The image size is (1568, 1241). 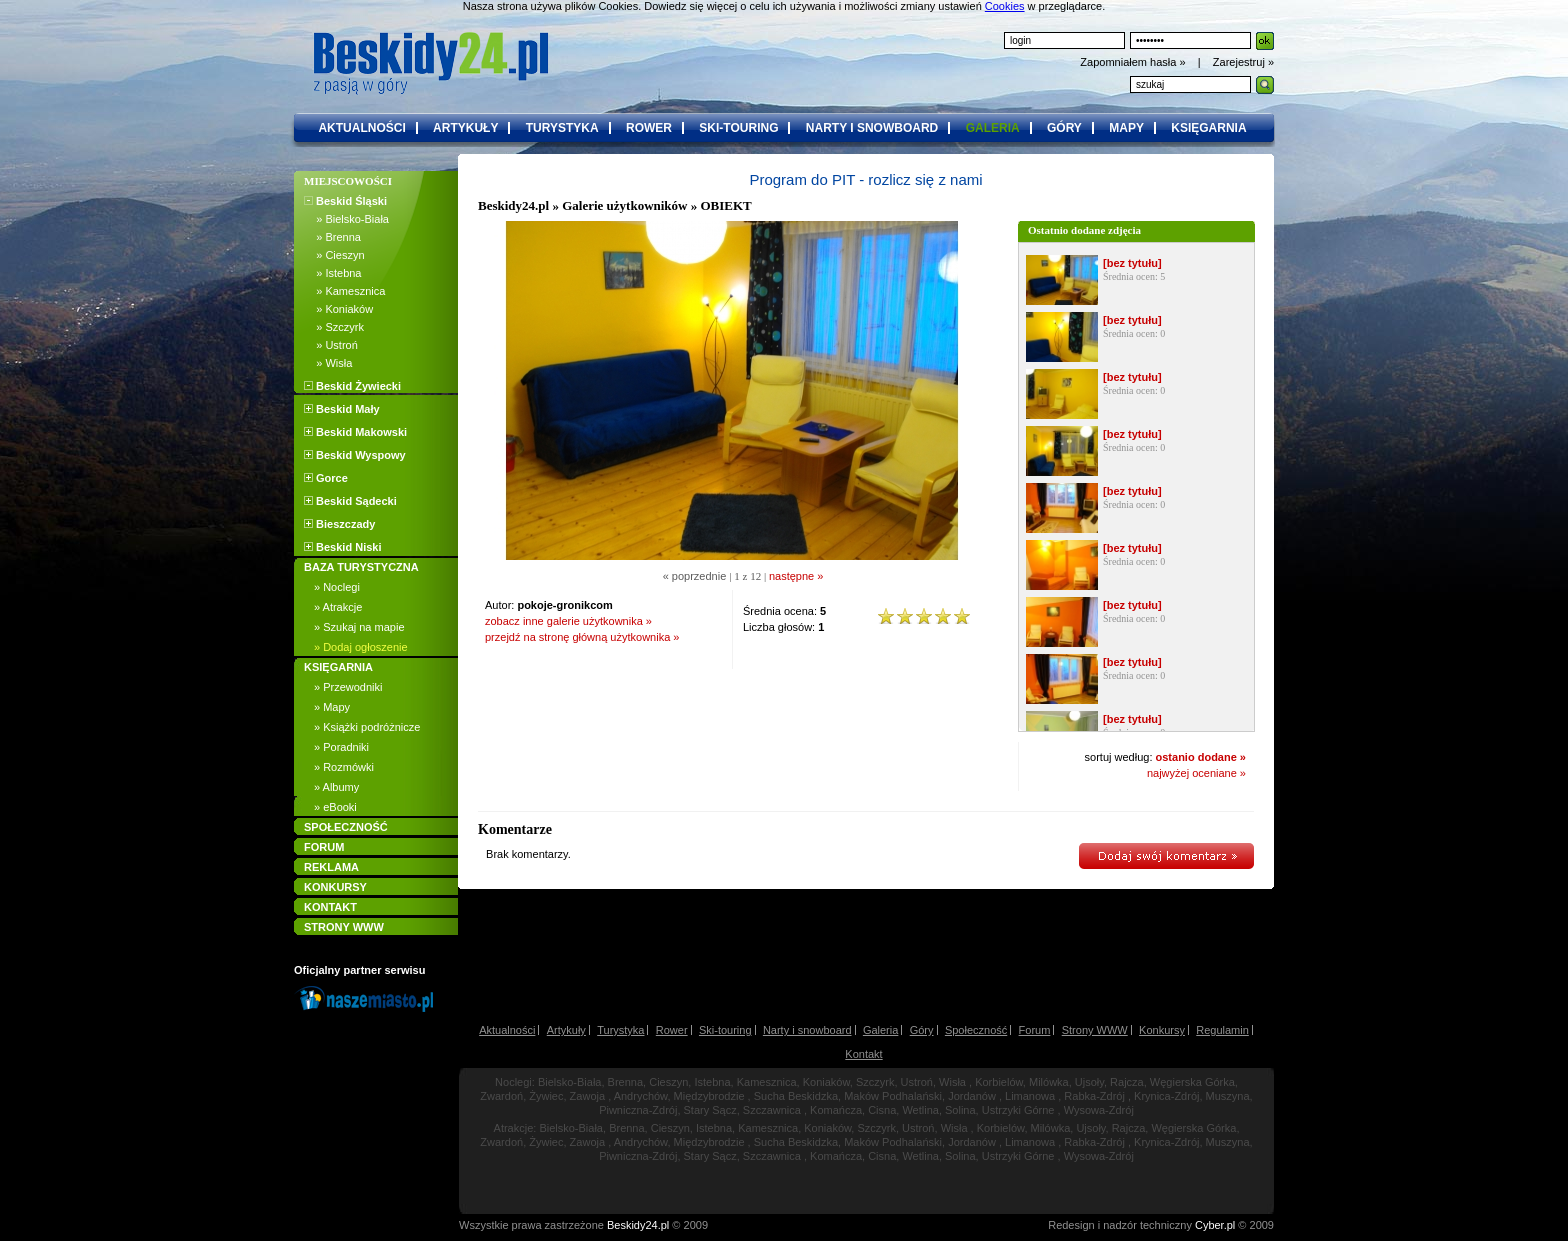 What do you see at coordinates (339, 524) in the screenshot?
I see `Bieszczady` at bounding box center [339, 524].